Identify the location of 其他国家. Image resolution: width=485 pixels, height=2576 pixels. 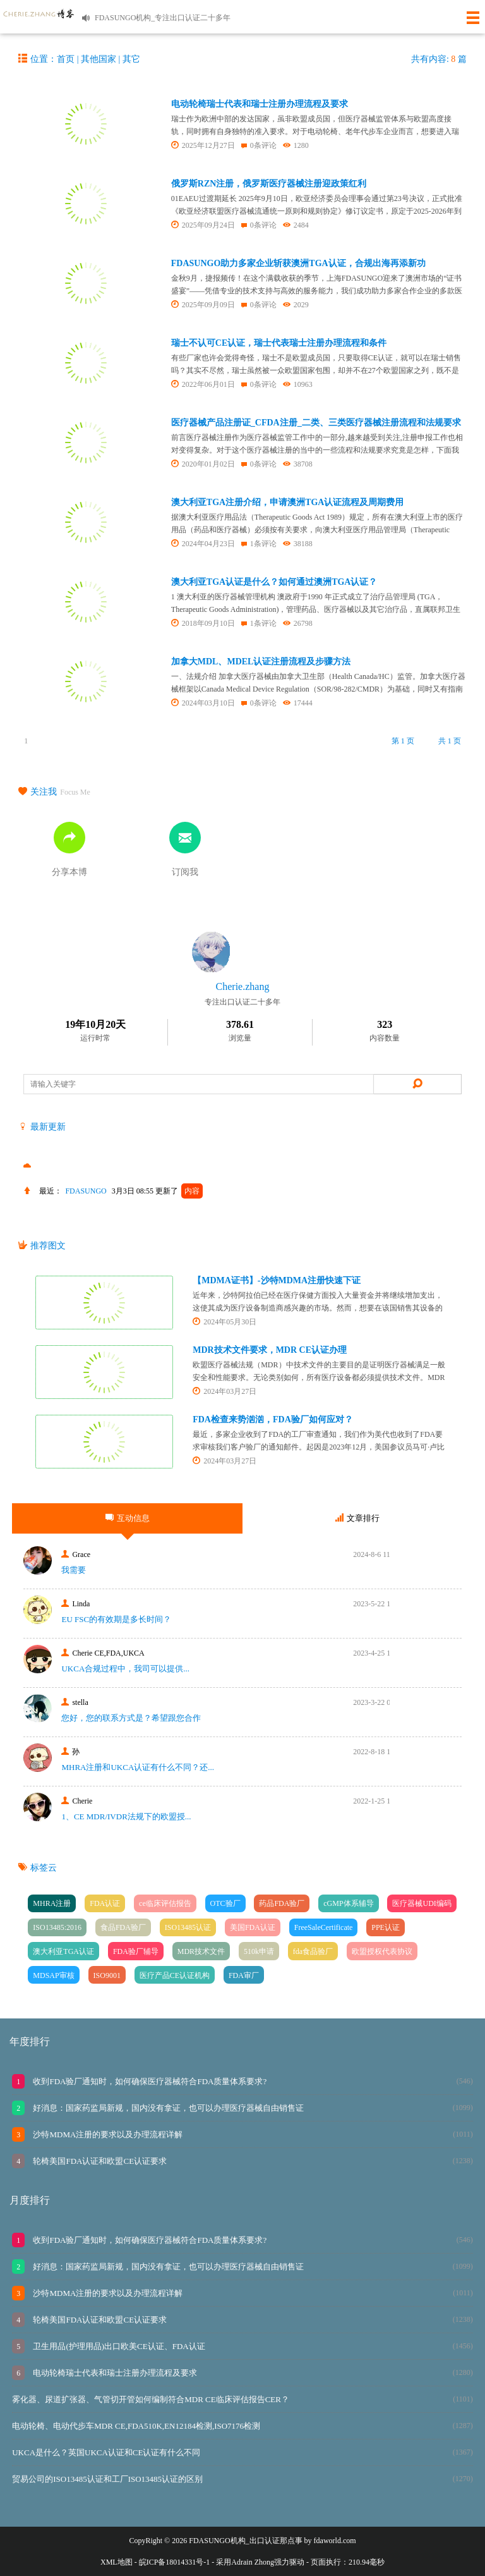
(98, 59).